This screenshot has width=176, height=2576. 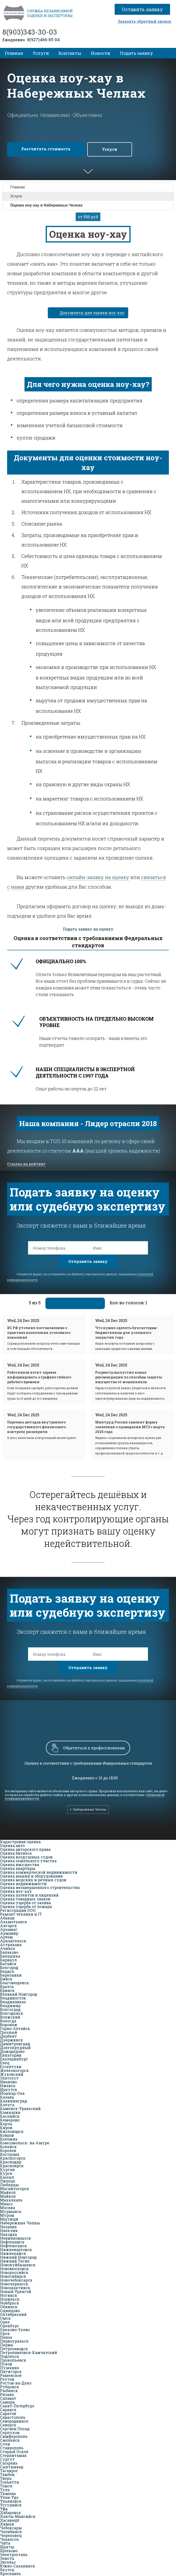 I want to click on Энгельс, so click(x=8, y=2562).